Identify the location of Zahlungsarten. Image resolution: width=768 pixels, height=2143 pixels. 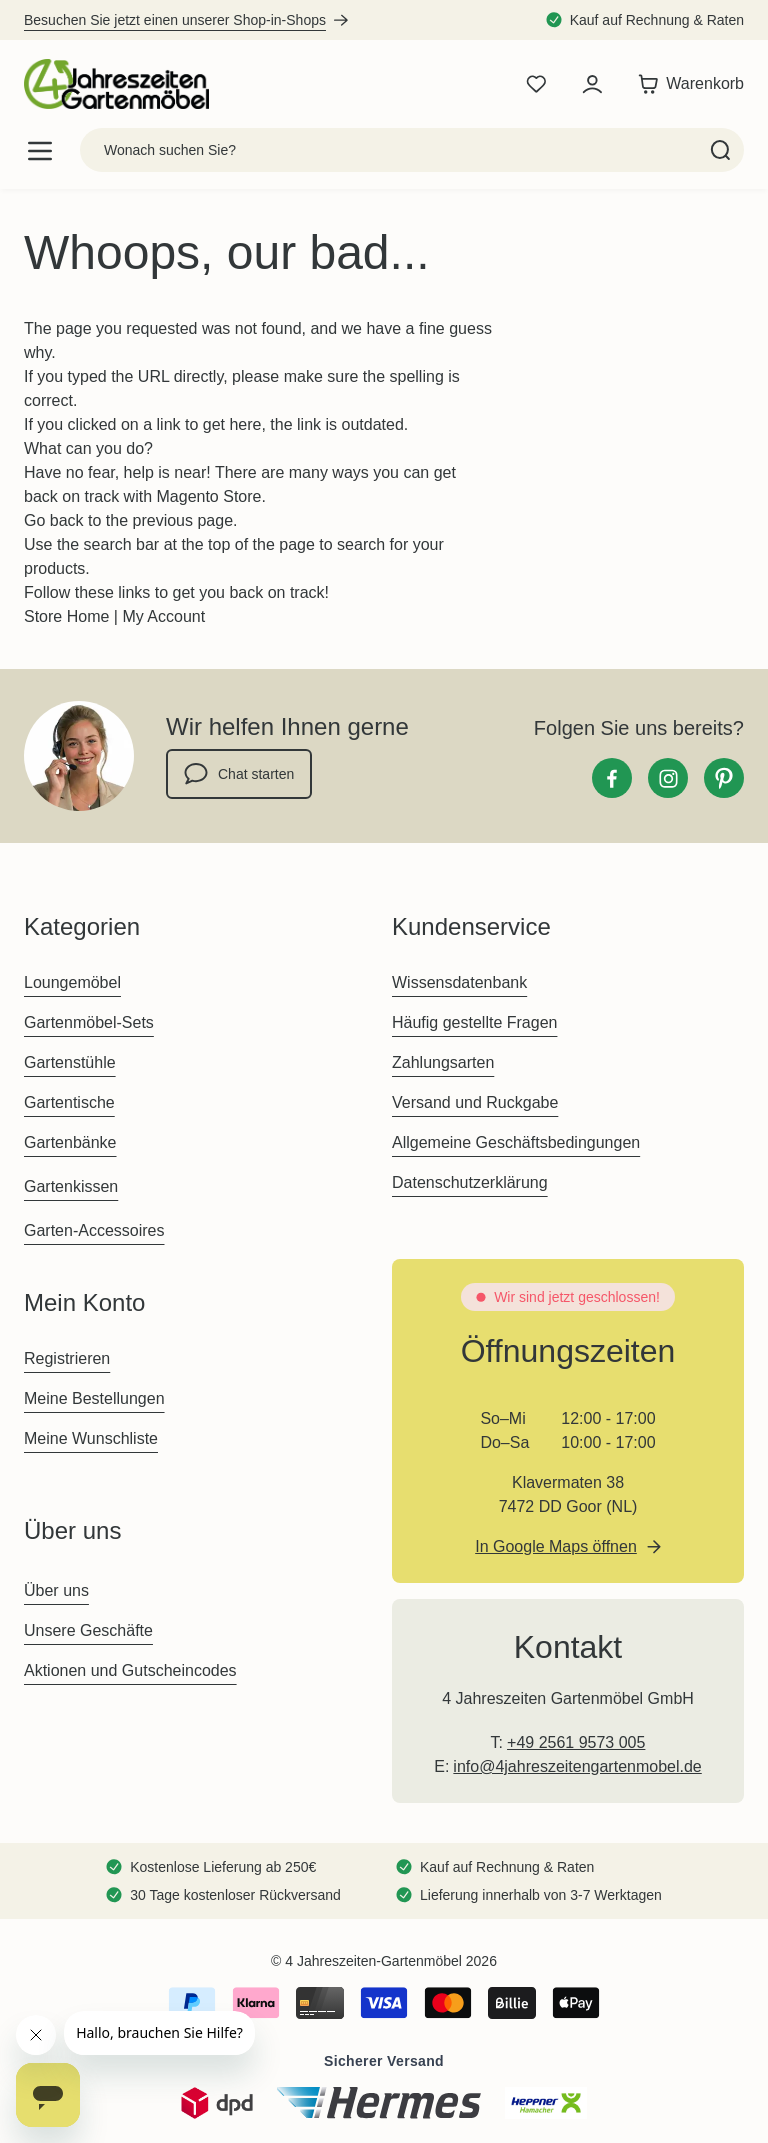
(443, 1062).